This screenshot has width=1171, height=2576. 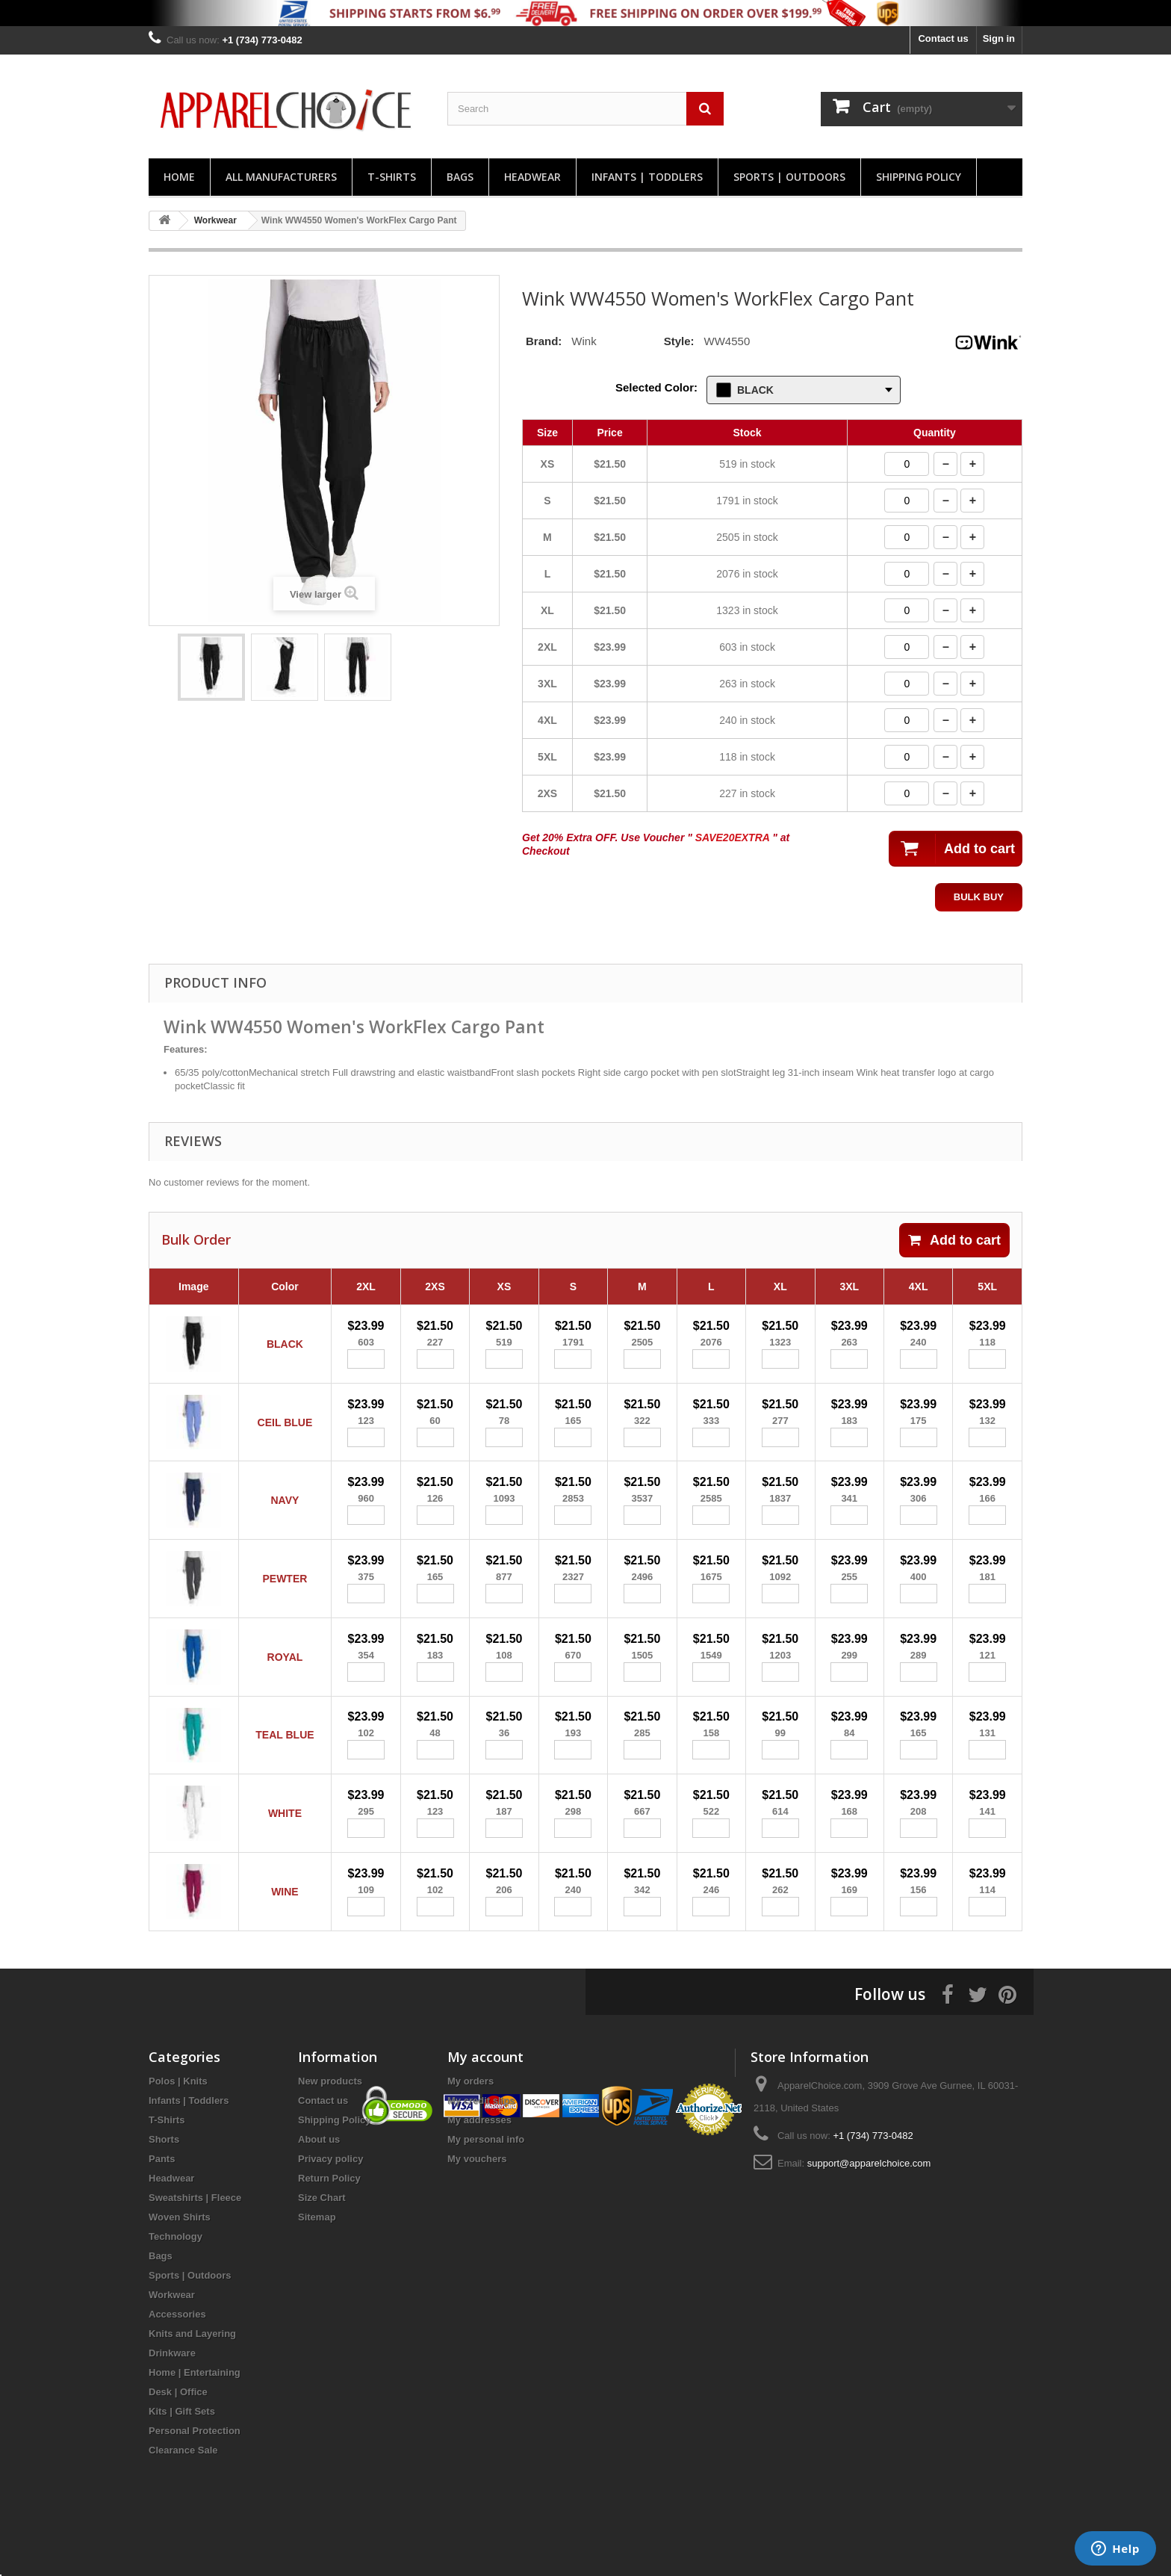 I want to click on My orders, so click(x=470, y=2118).